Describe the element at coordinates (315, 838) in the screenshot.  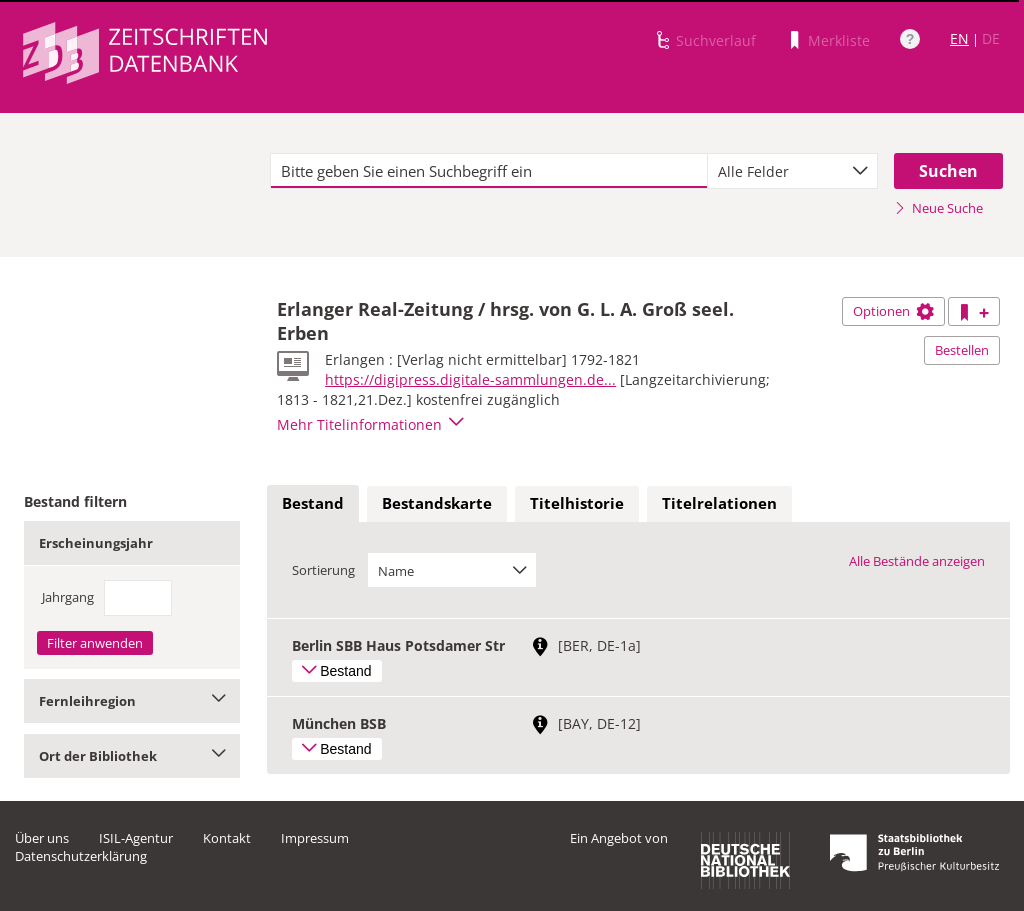
I see `Impressum` at that location.